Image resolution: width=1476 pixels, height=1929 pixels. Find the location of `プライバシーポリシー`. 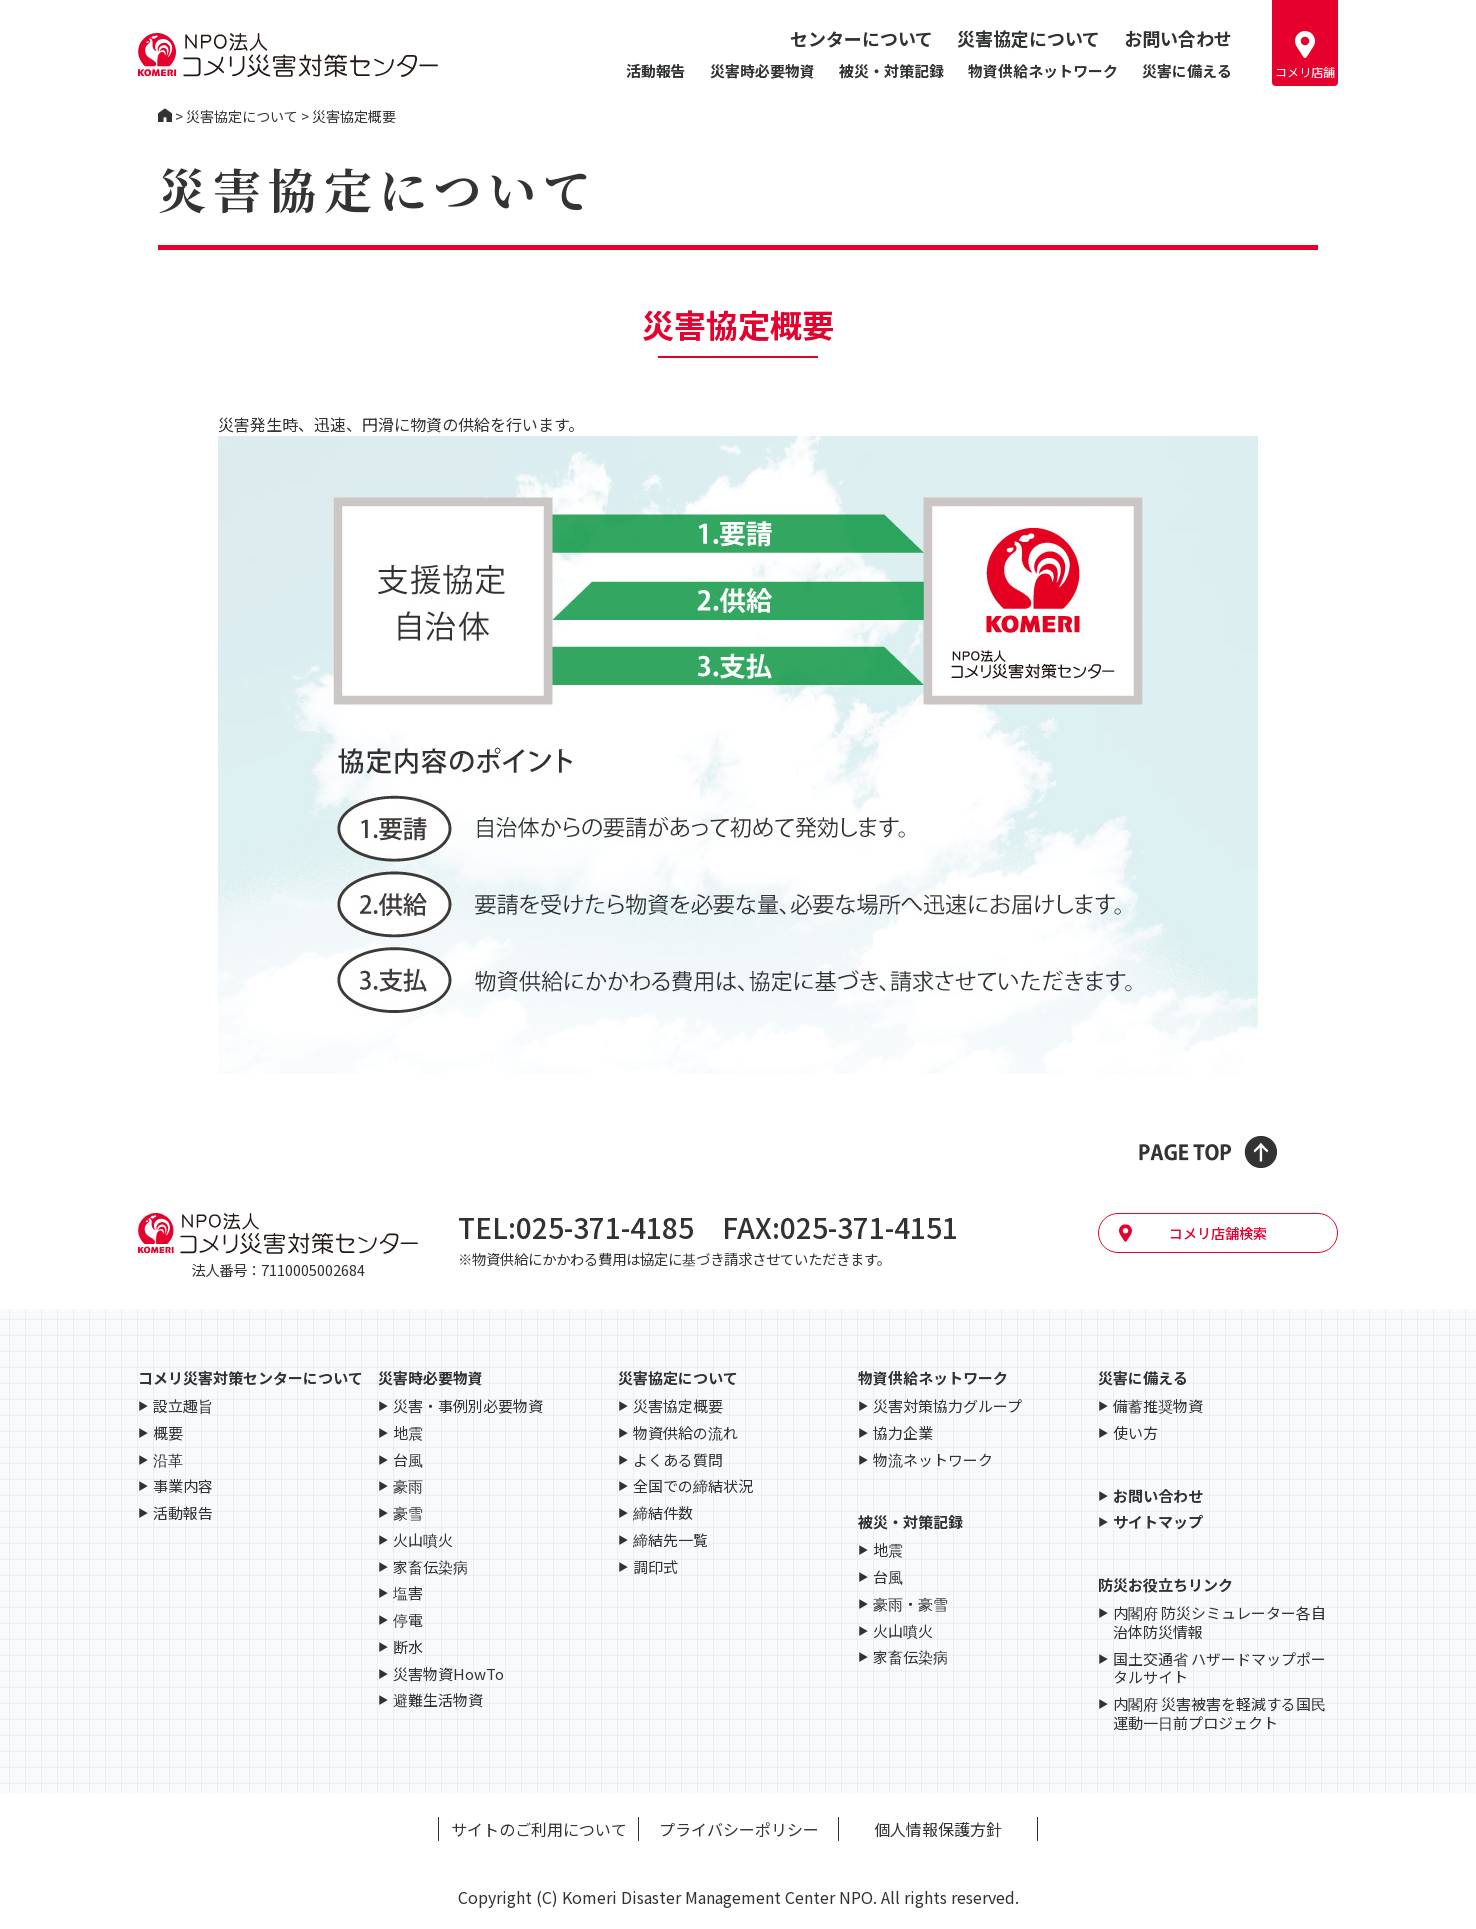

プライバシーポリシー is located at coordinates (739, 1829).